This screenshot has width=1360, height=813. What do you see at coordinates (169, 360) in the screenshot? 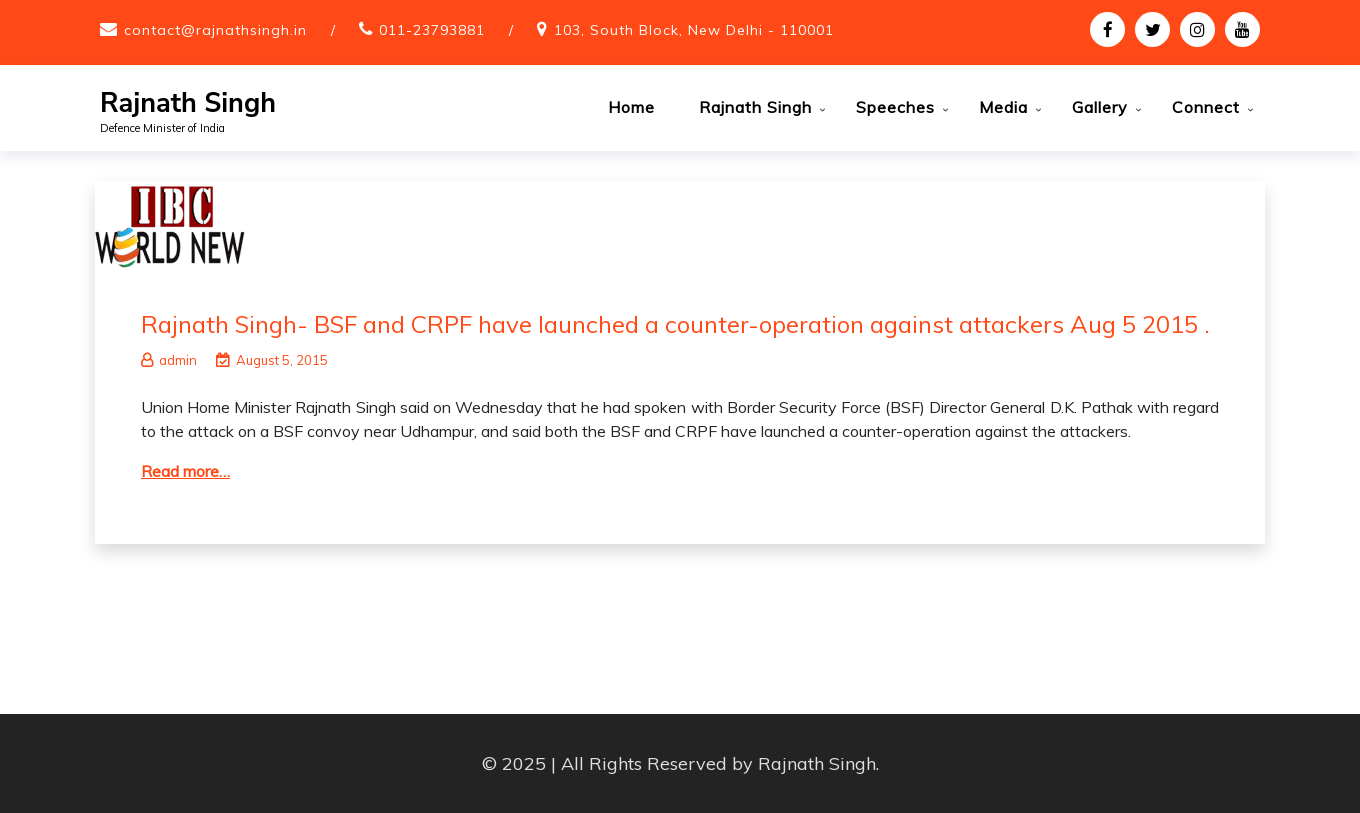
I see `admin` at bounding box center [169, 360].